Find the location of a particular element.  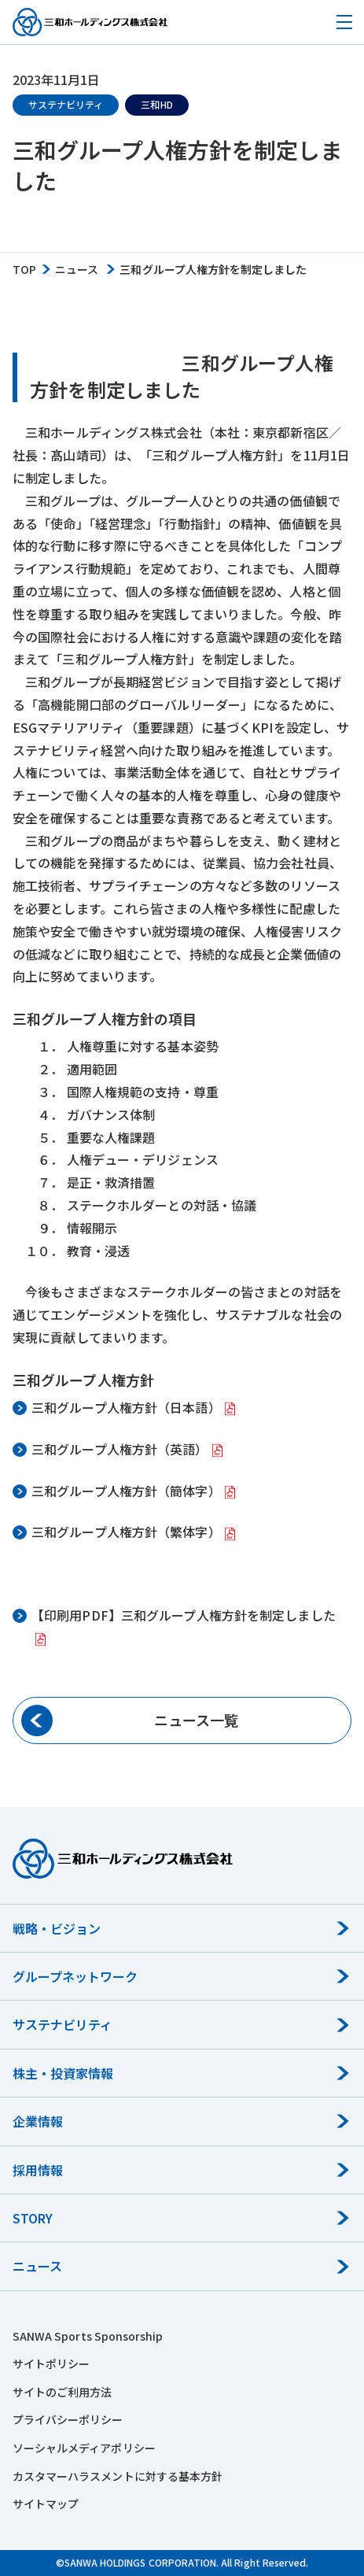

三和グループ人権方針（簡体字） is located at coordinates (126, 1490).